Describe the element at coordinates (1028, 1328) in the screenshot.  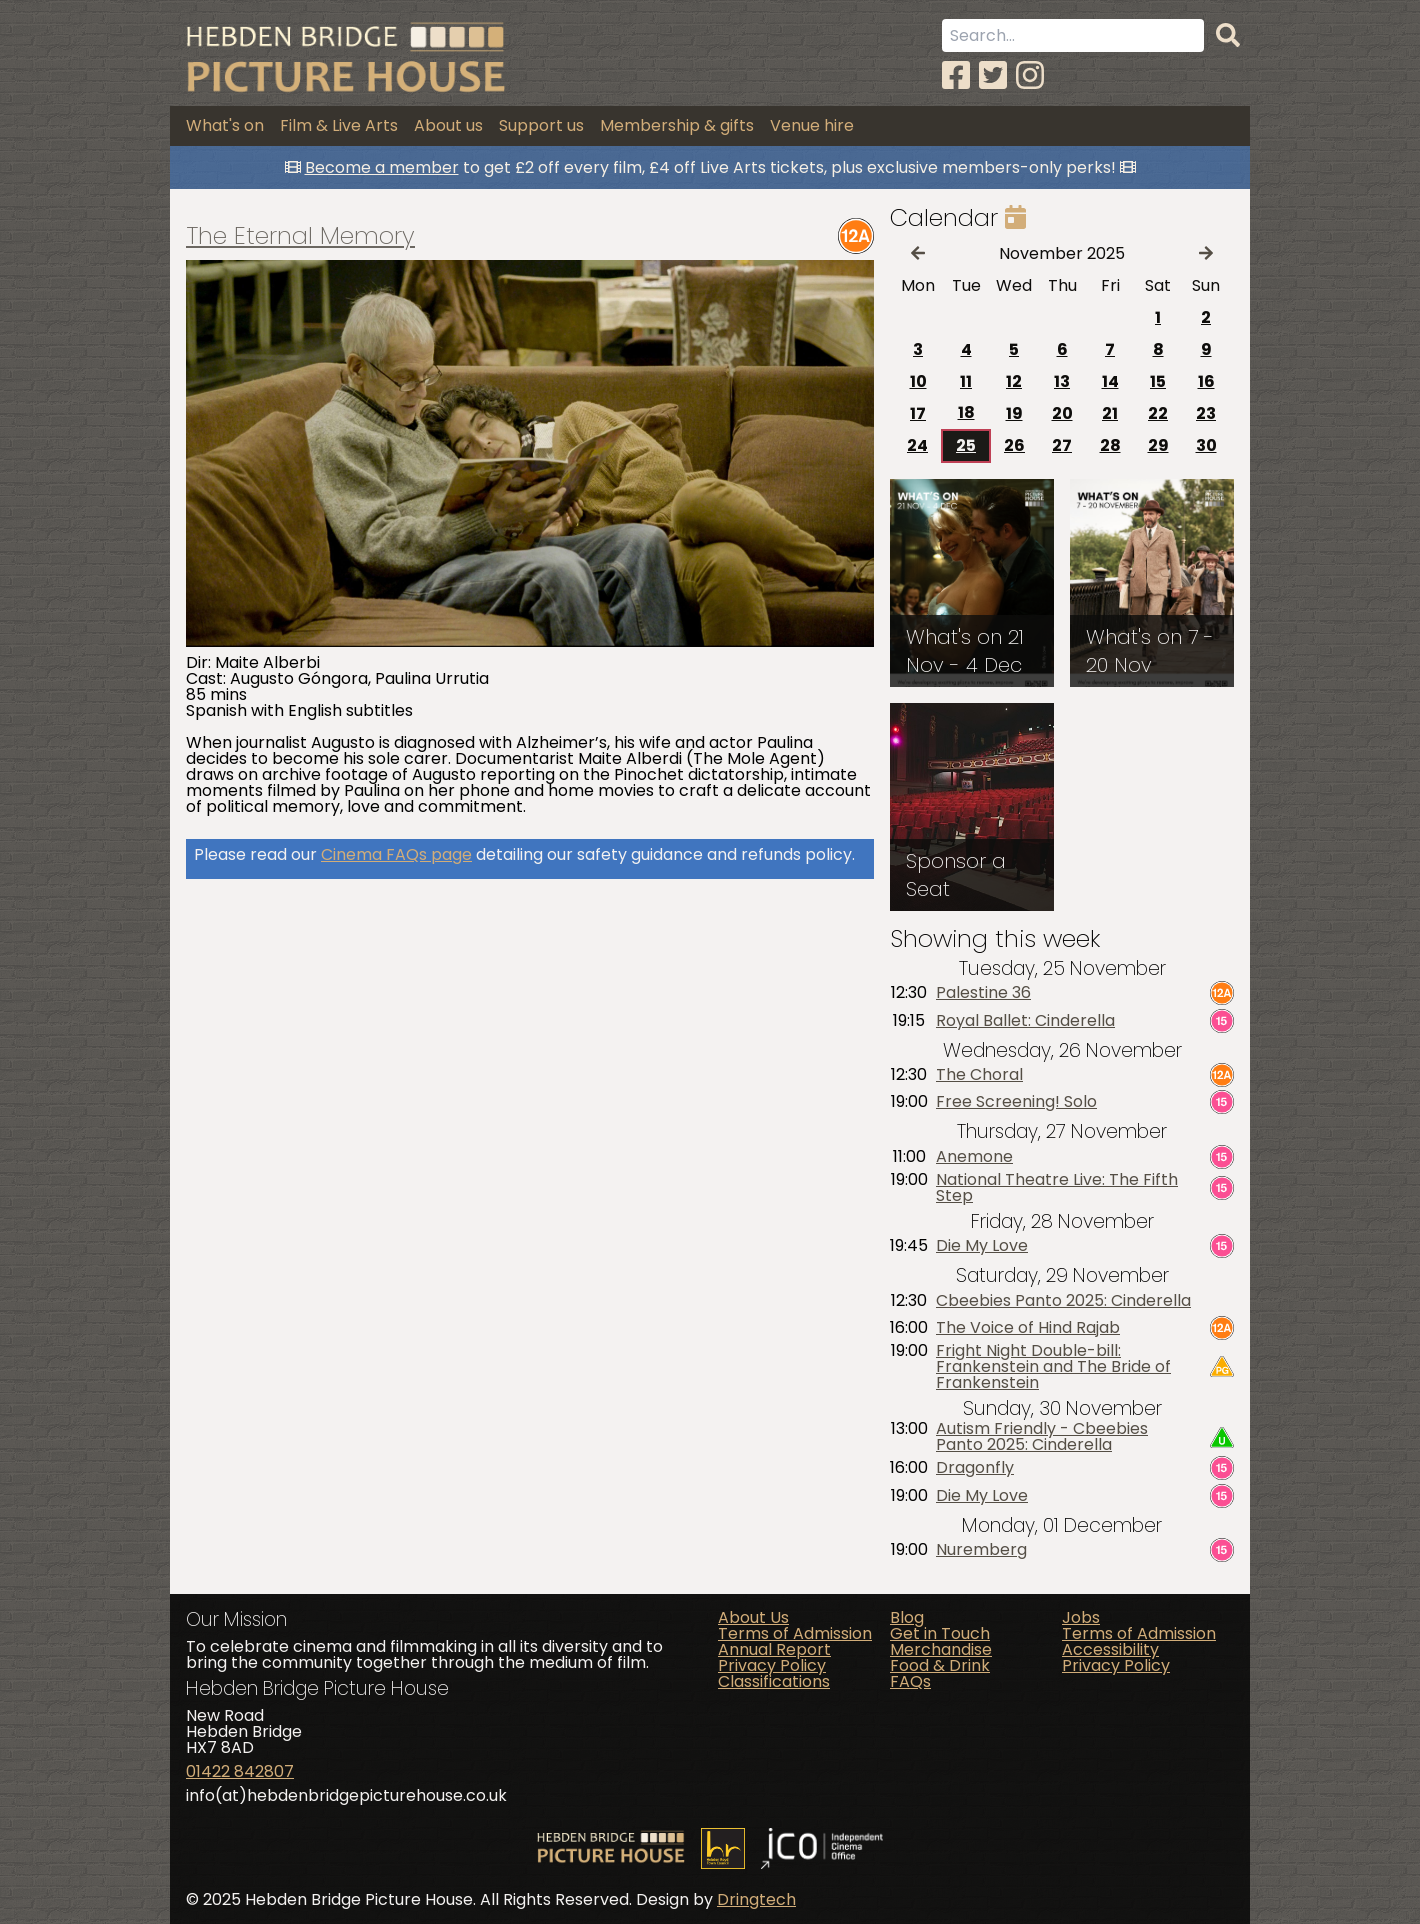
I see `The Voice of Hind Rajab` at that location.